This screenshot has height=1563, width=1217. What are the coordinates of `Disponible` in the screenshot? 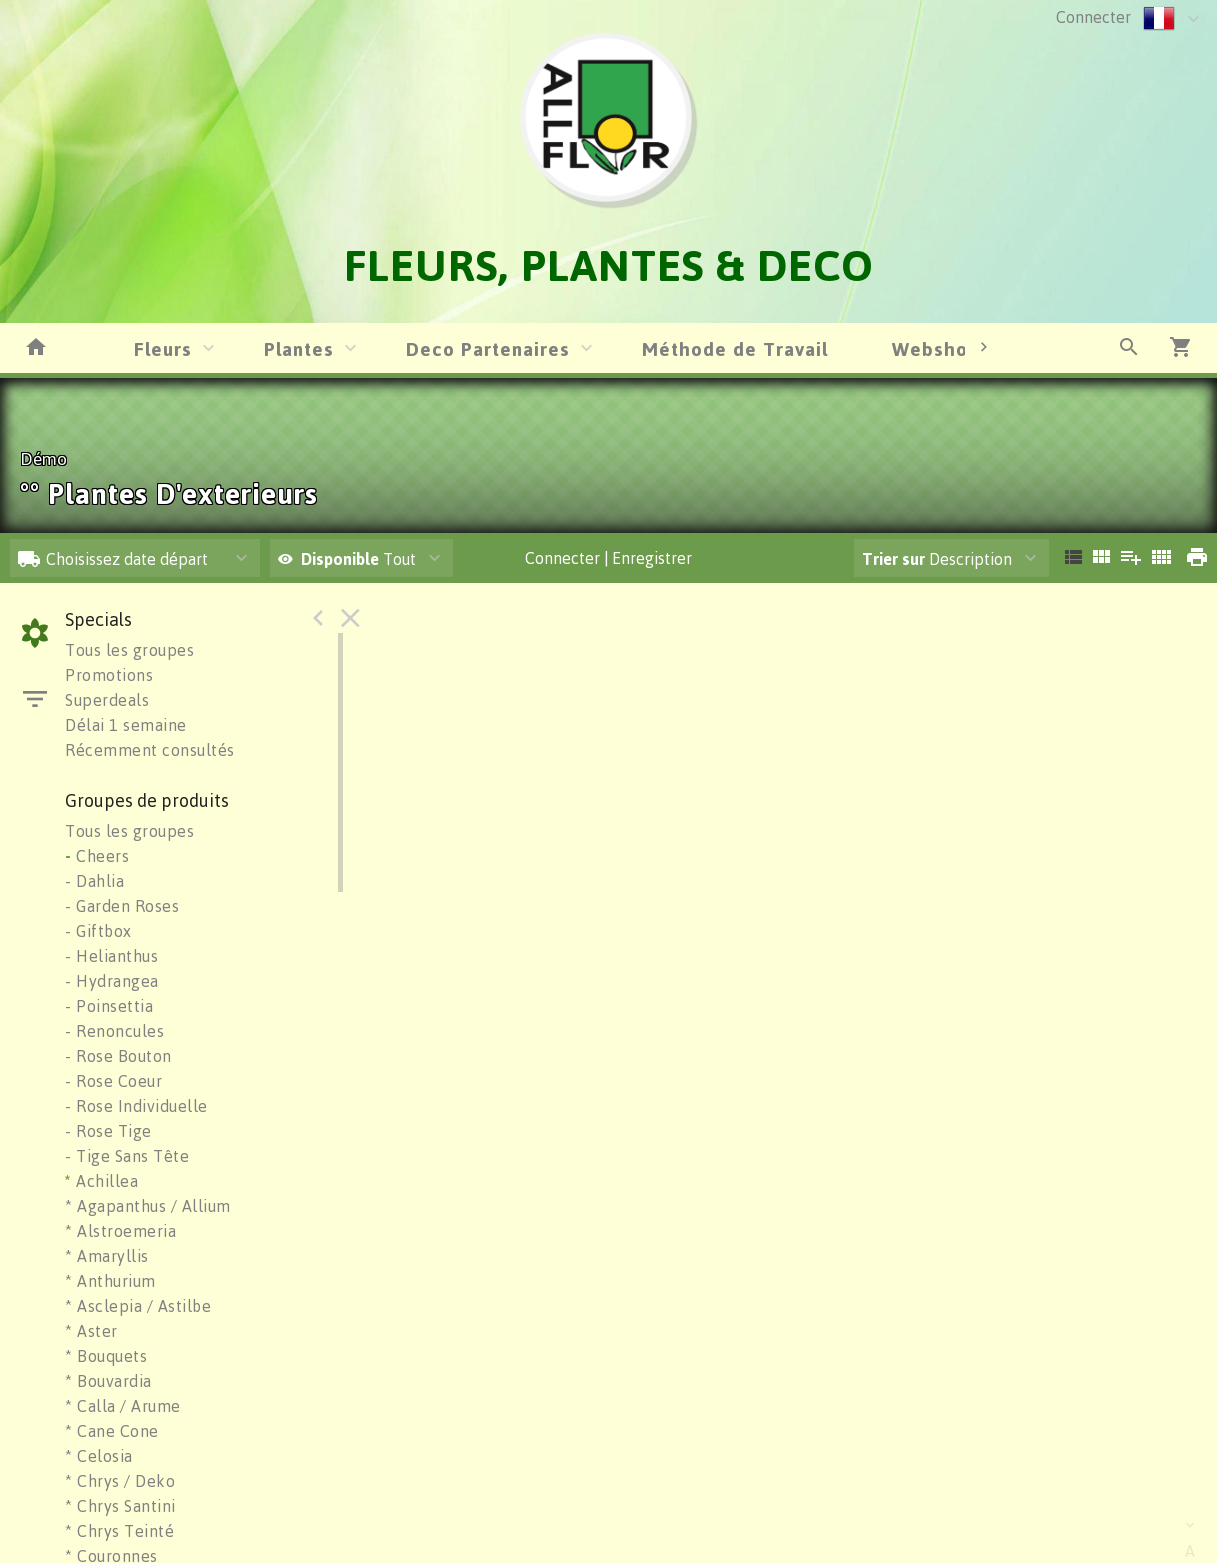 It's located at (342, 559).